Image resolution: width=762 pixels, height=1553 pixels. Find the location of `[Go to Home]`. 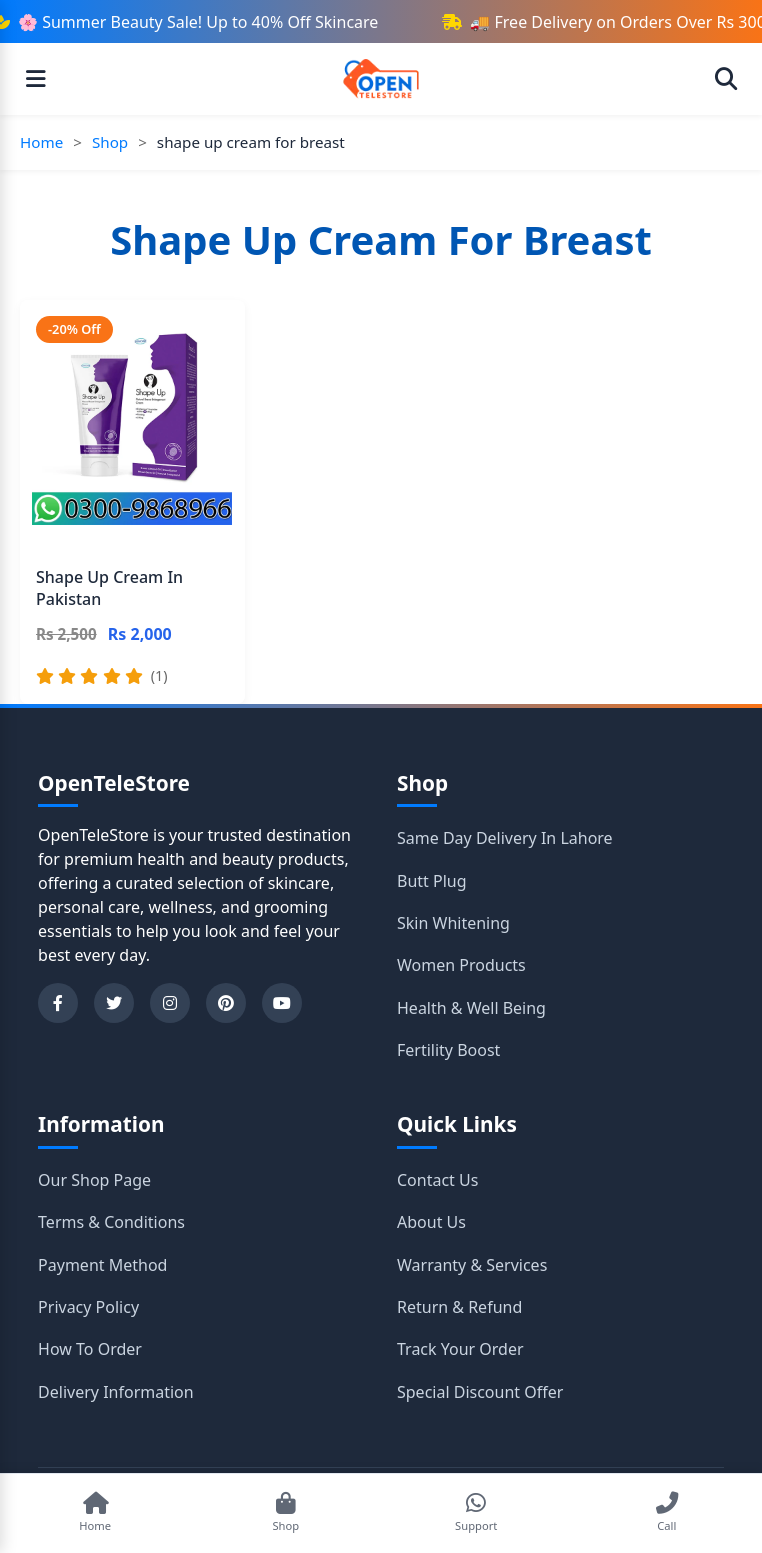

[Go to Home] is located at coordinates (95, 1513).